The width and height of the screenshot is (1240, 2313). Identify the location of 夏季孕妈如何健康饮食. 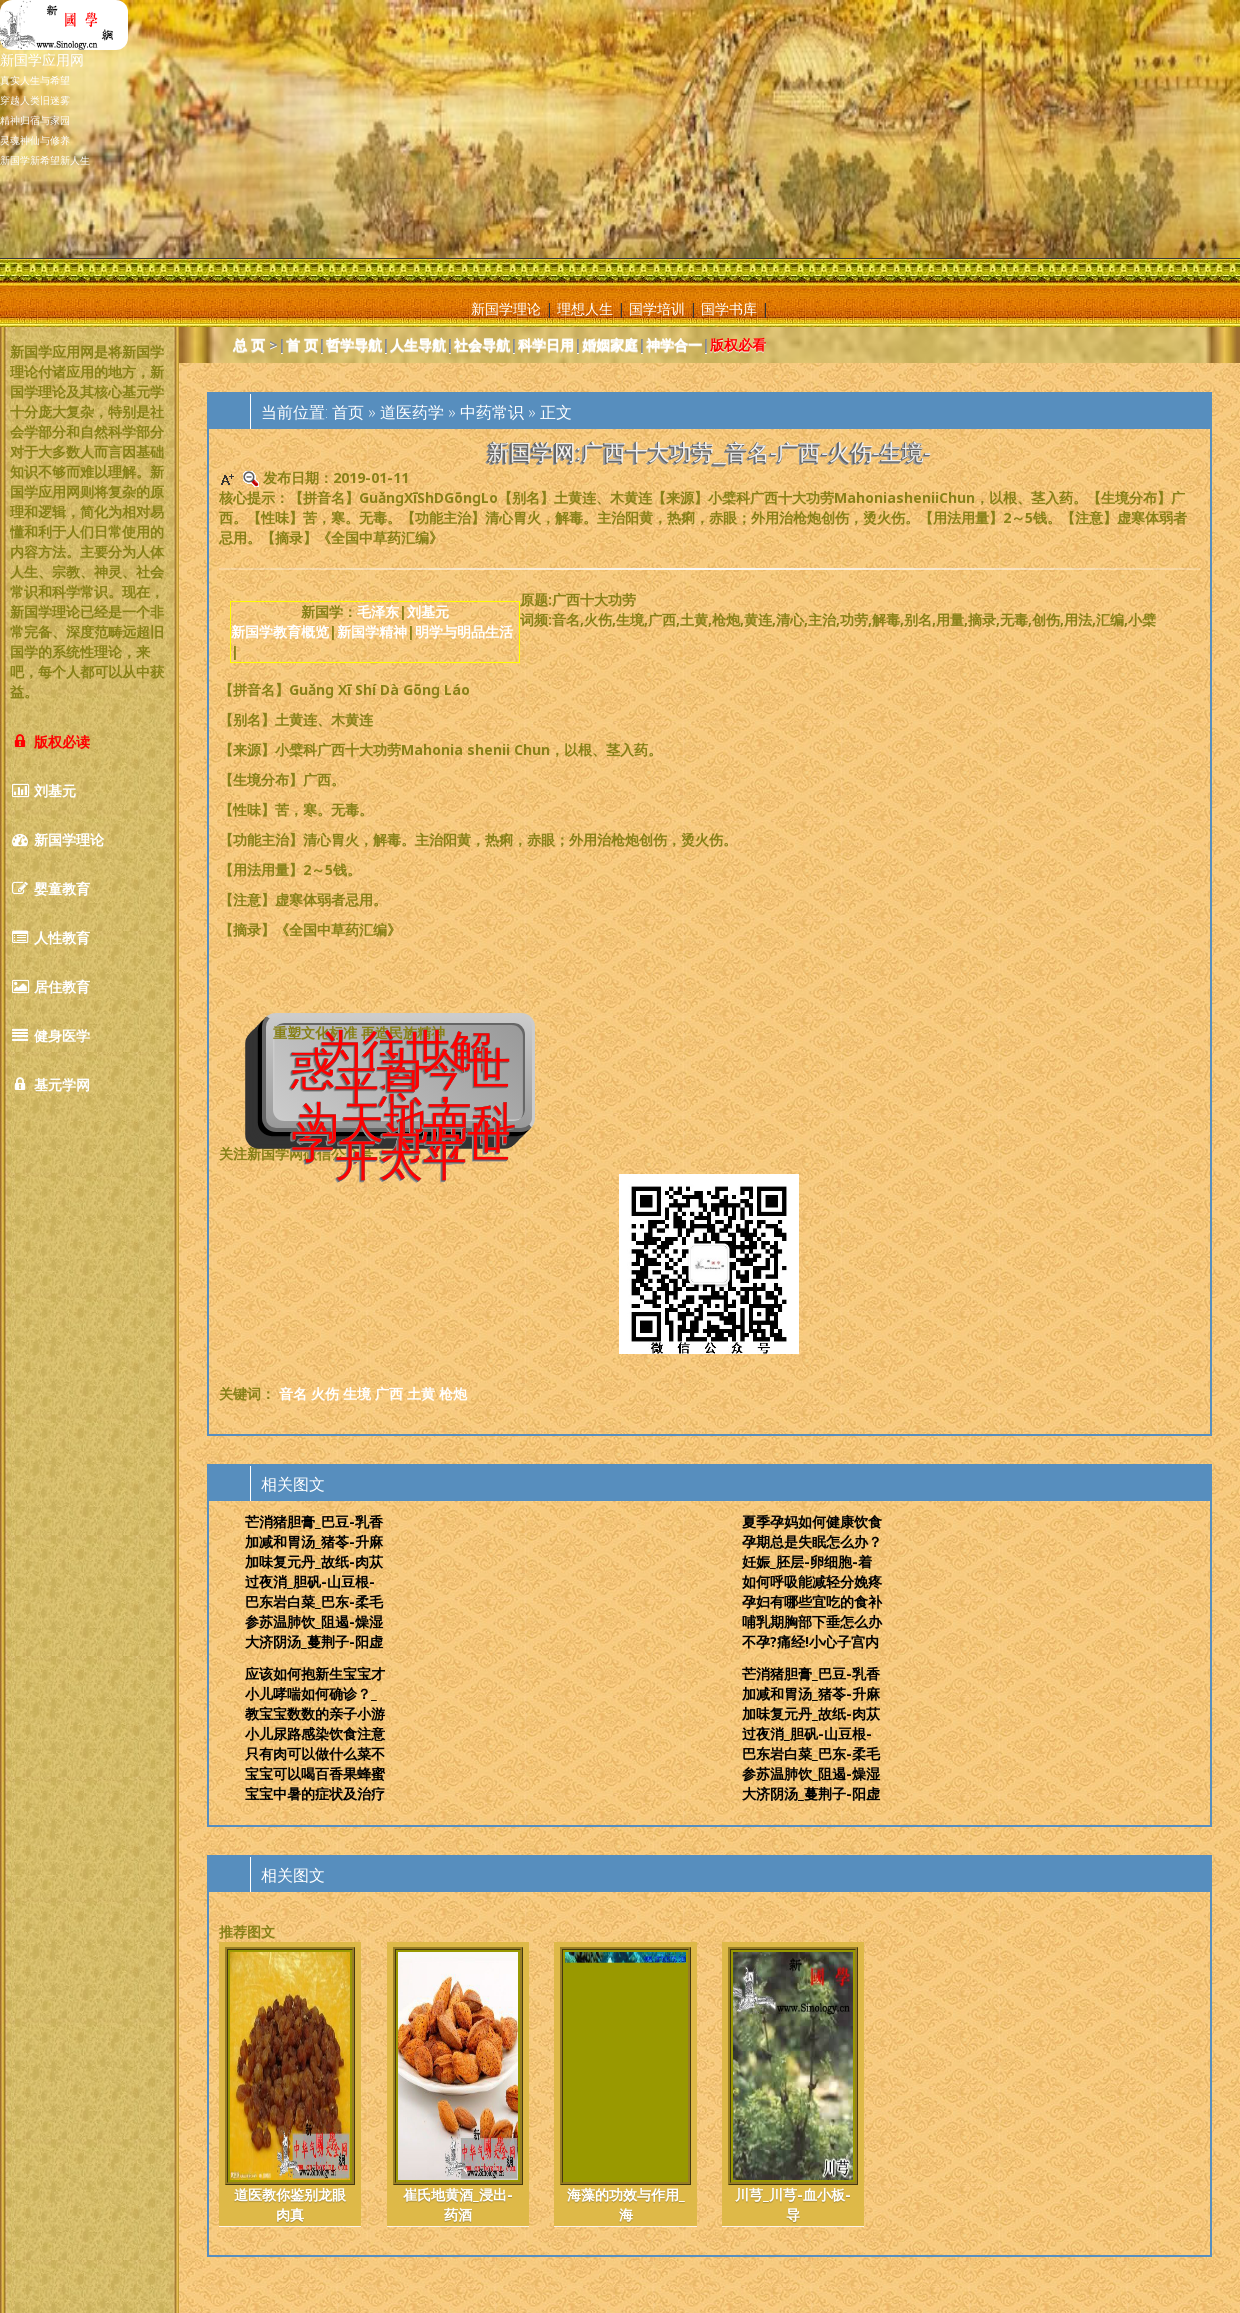
(812, 1521).